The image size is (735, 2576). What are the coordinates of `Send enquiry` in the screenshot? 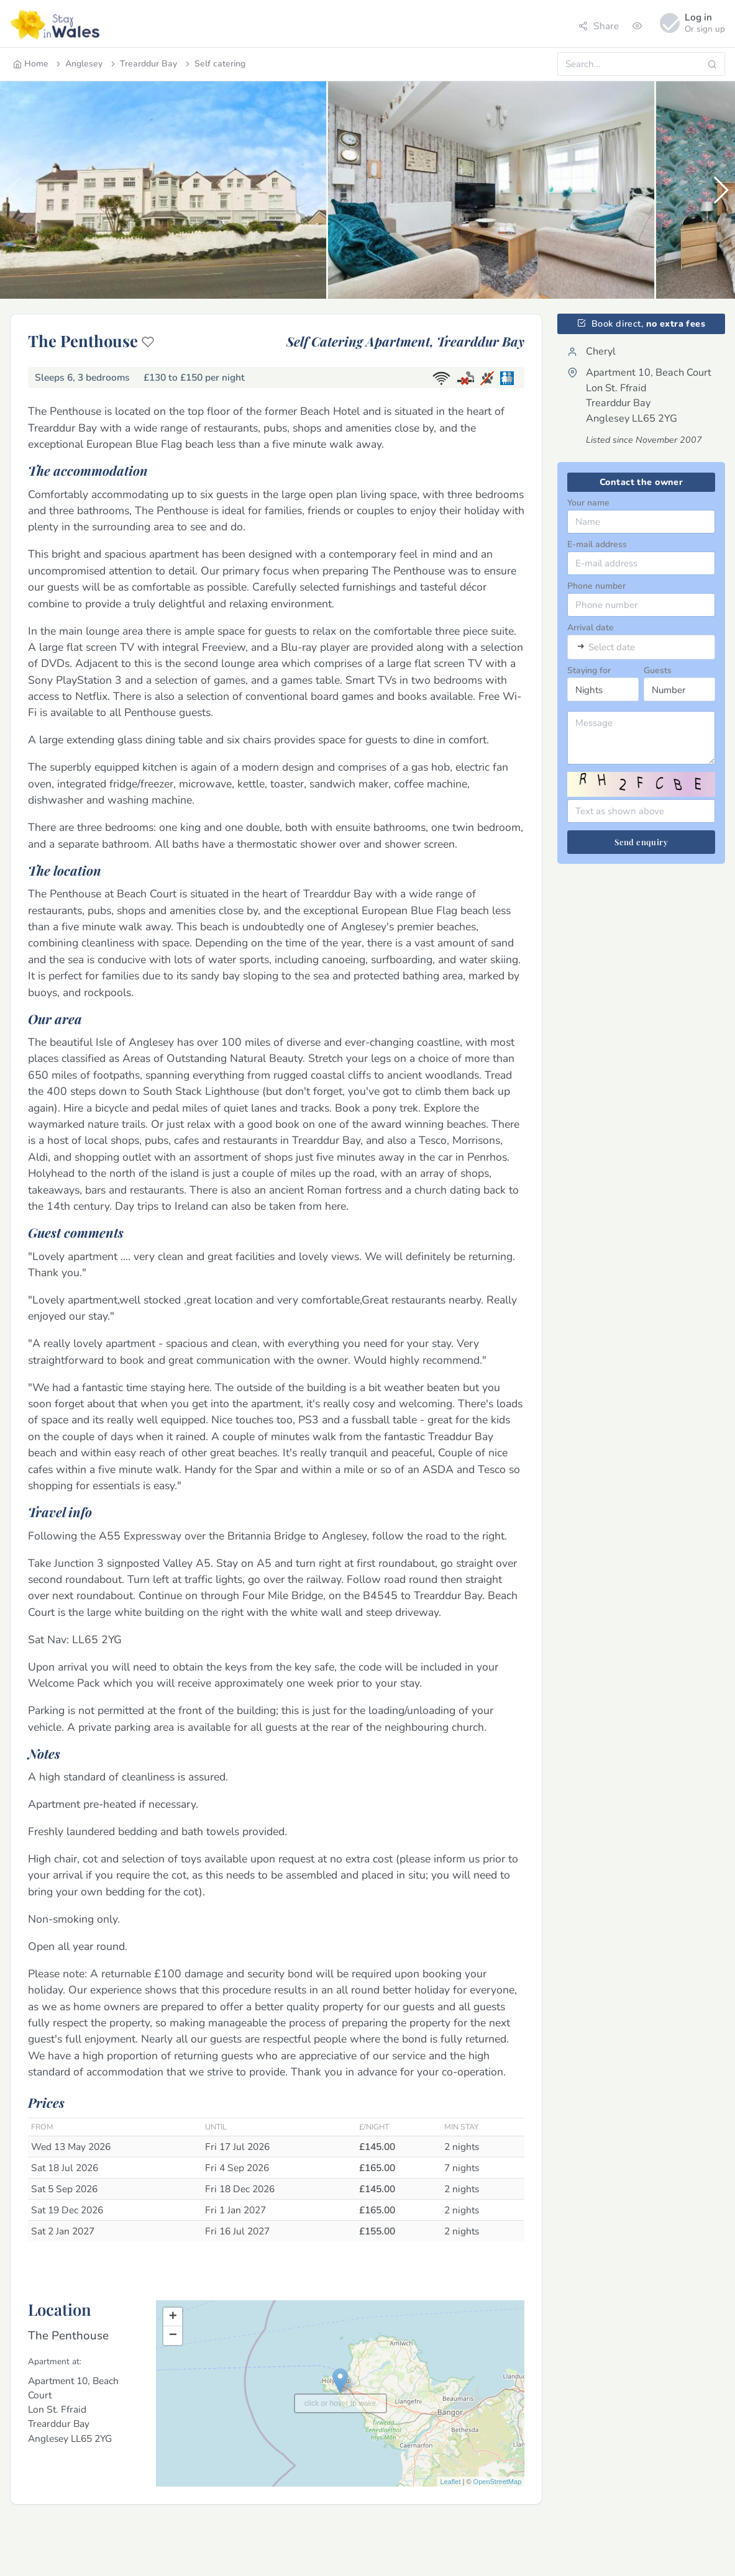 It's located at (641, 842).